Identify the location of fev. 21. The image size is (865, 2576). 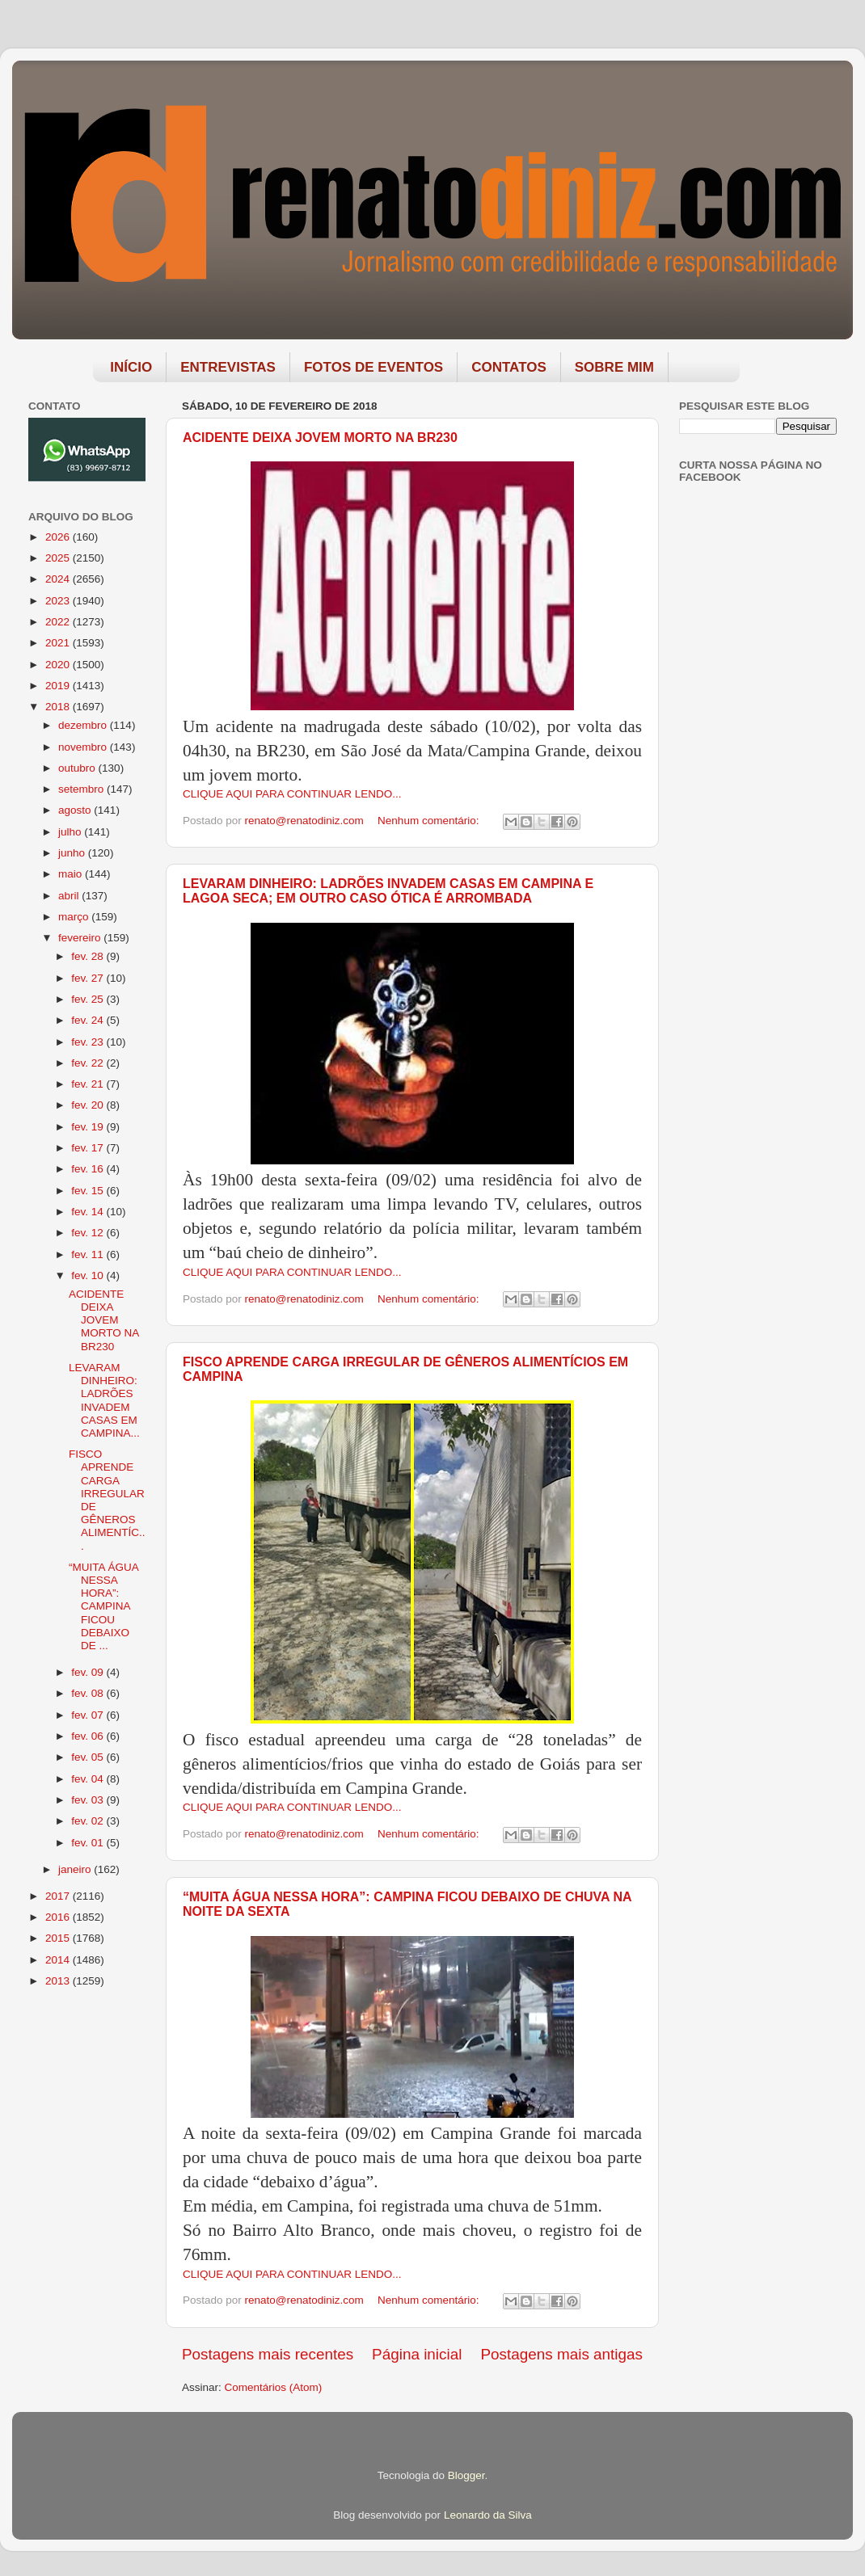
(88, 1084).